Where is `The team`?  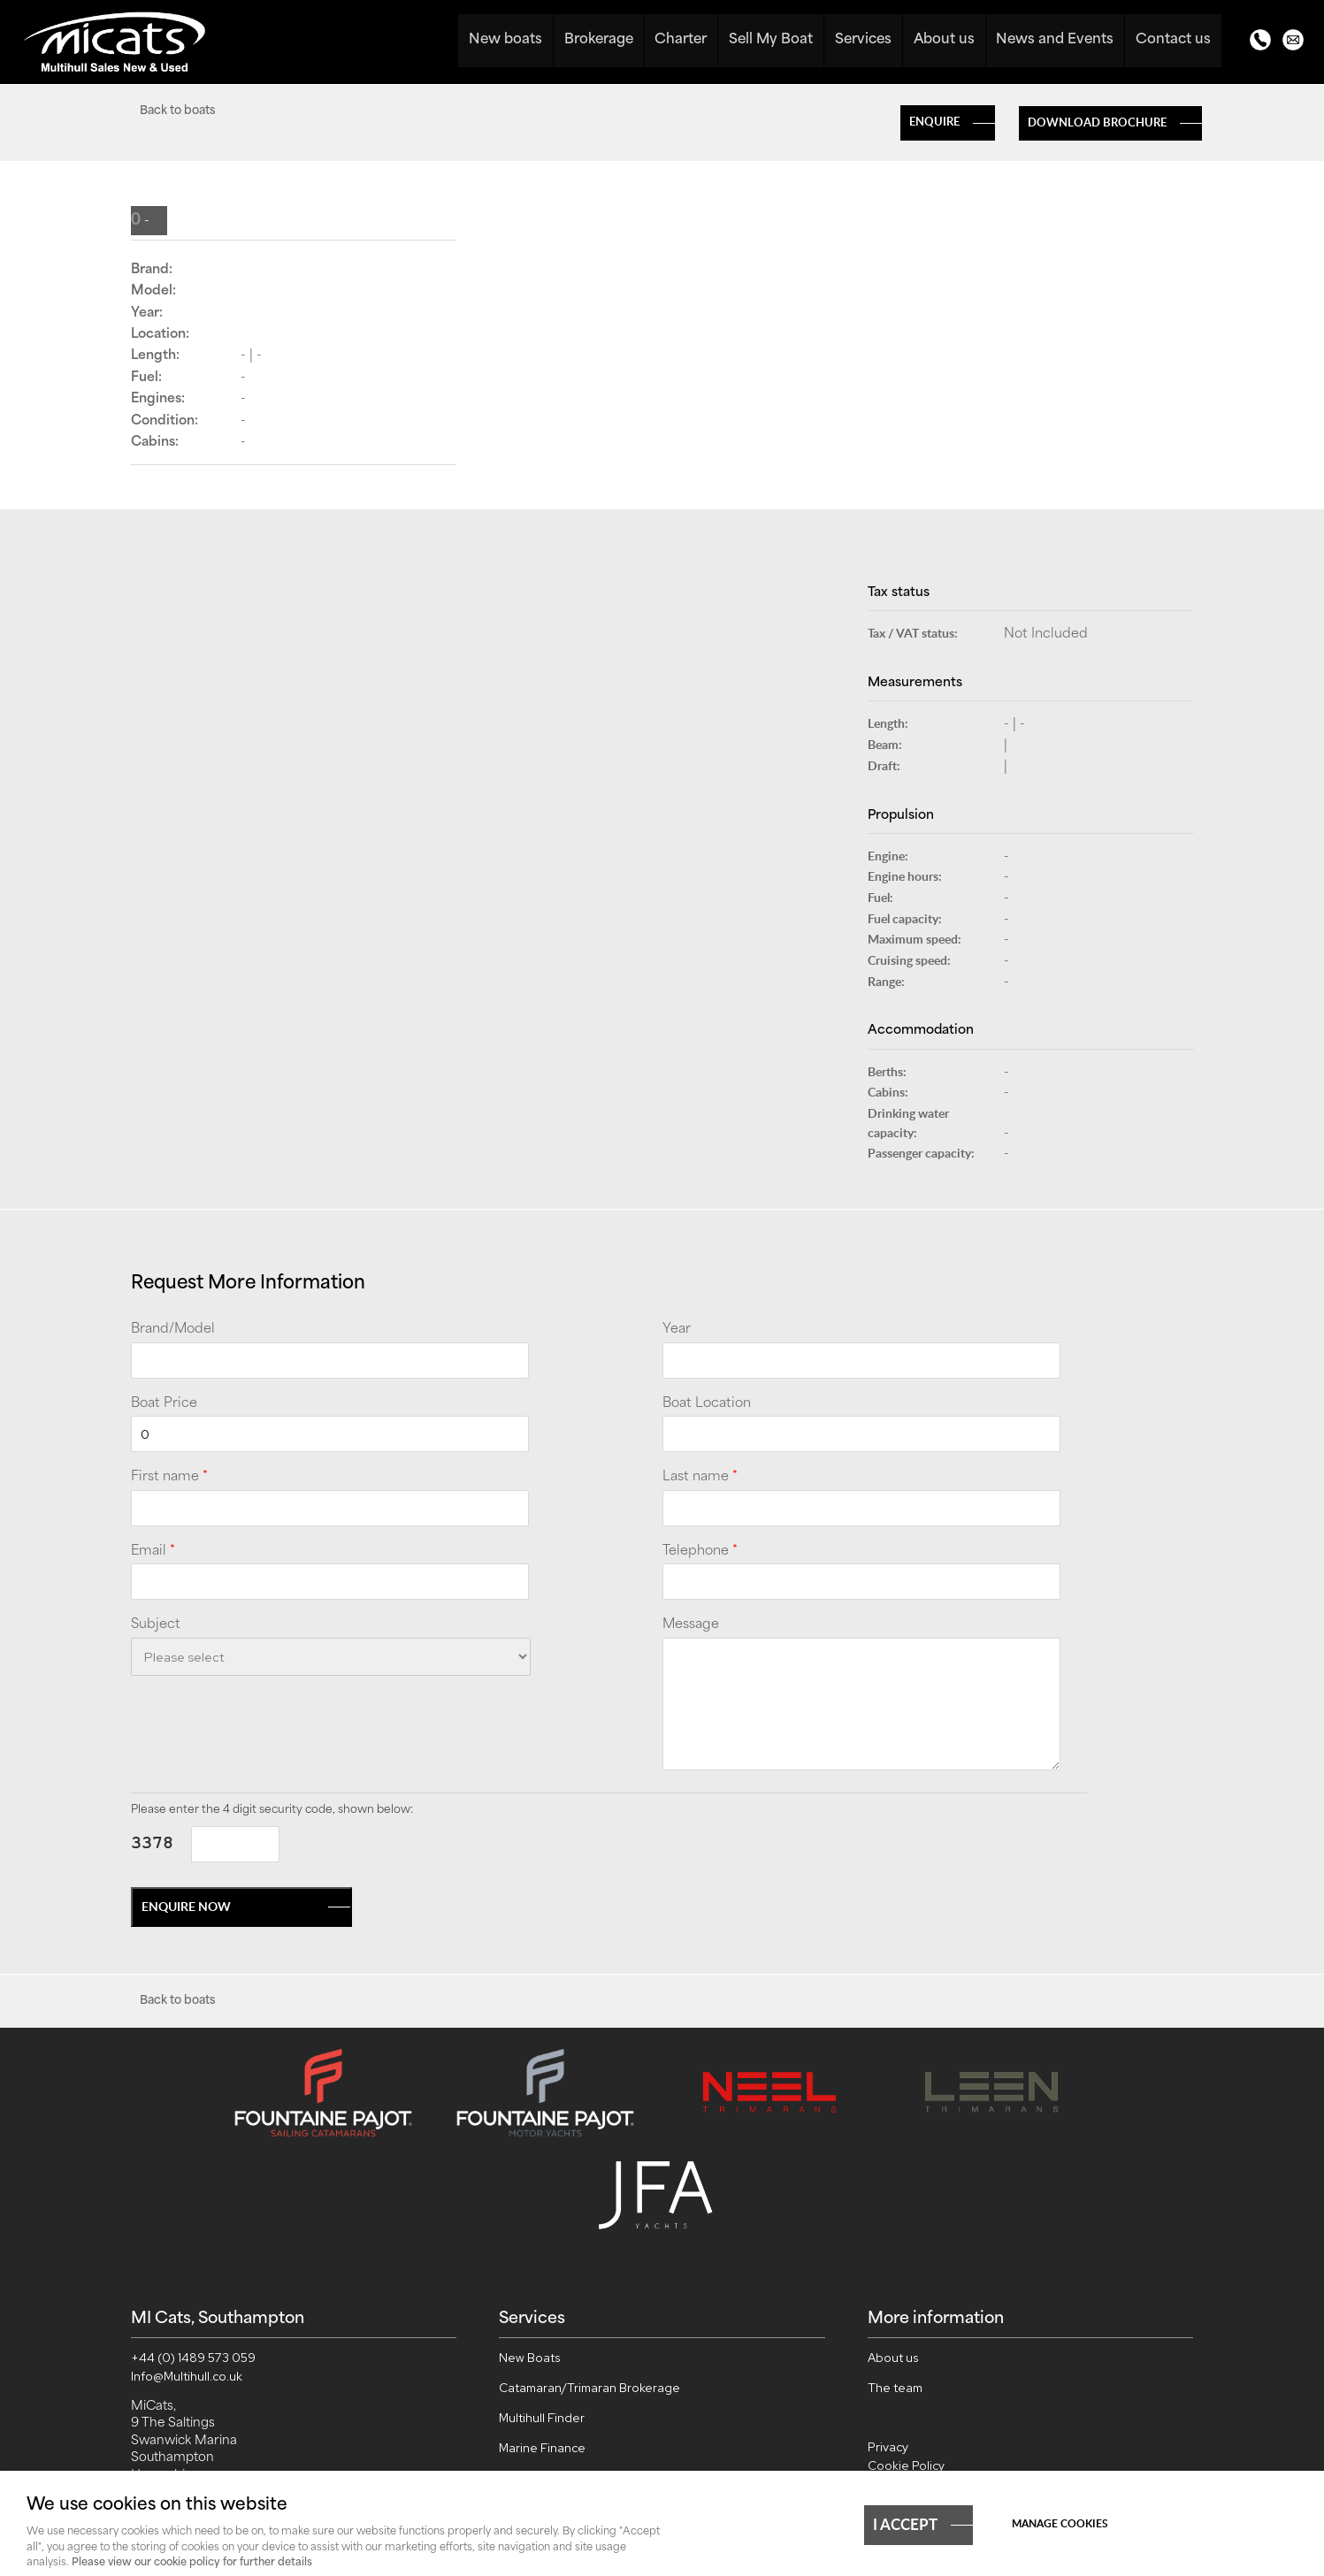 The team is located at coordinates (895, 2279).